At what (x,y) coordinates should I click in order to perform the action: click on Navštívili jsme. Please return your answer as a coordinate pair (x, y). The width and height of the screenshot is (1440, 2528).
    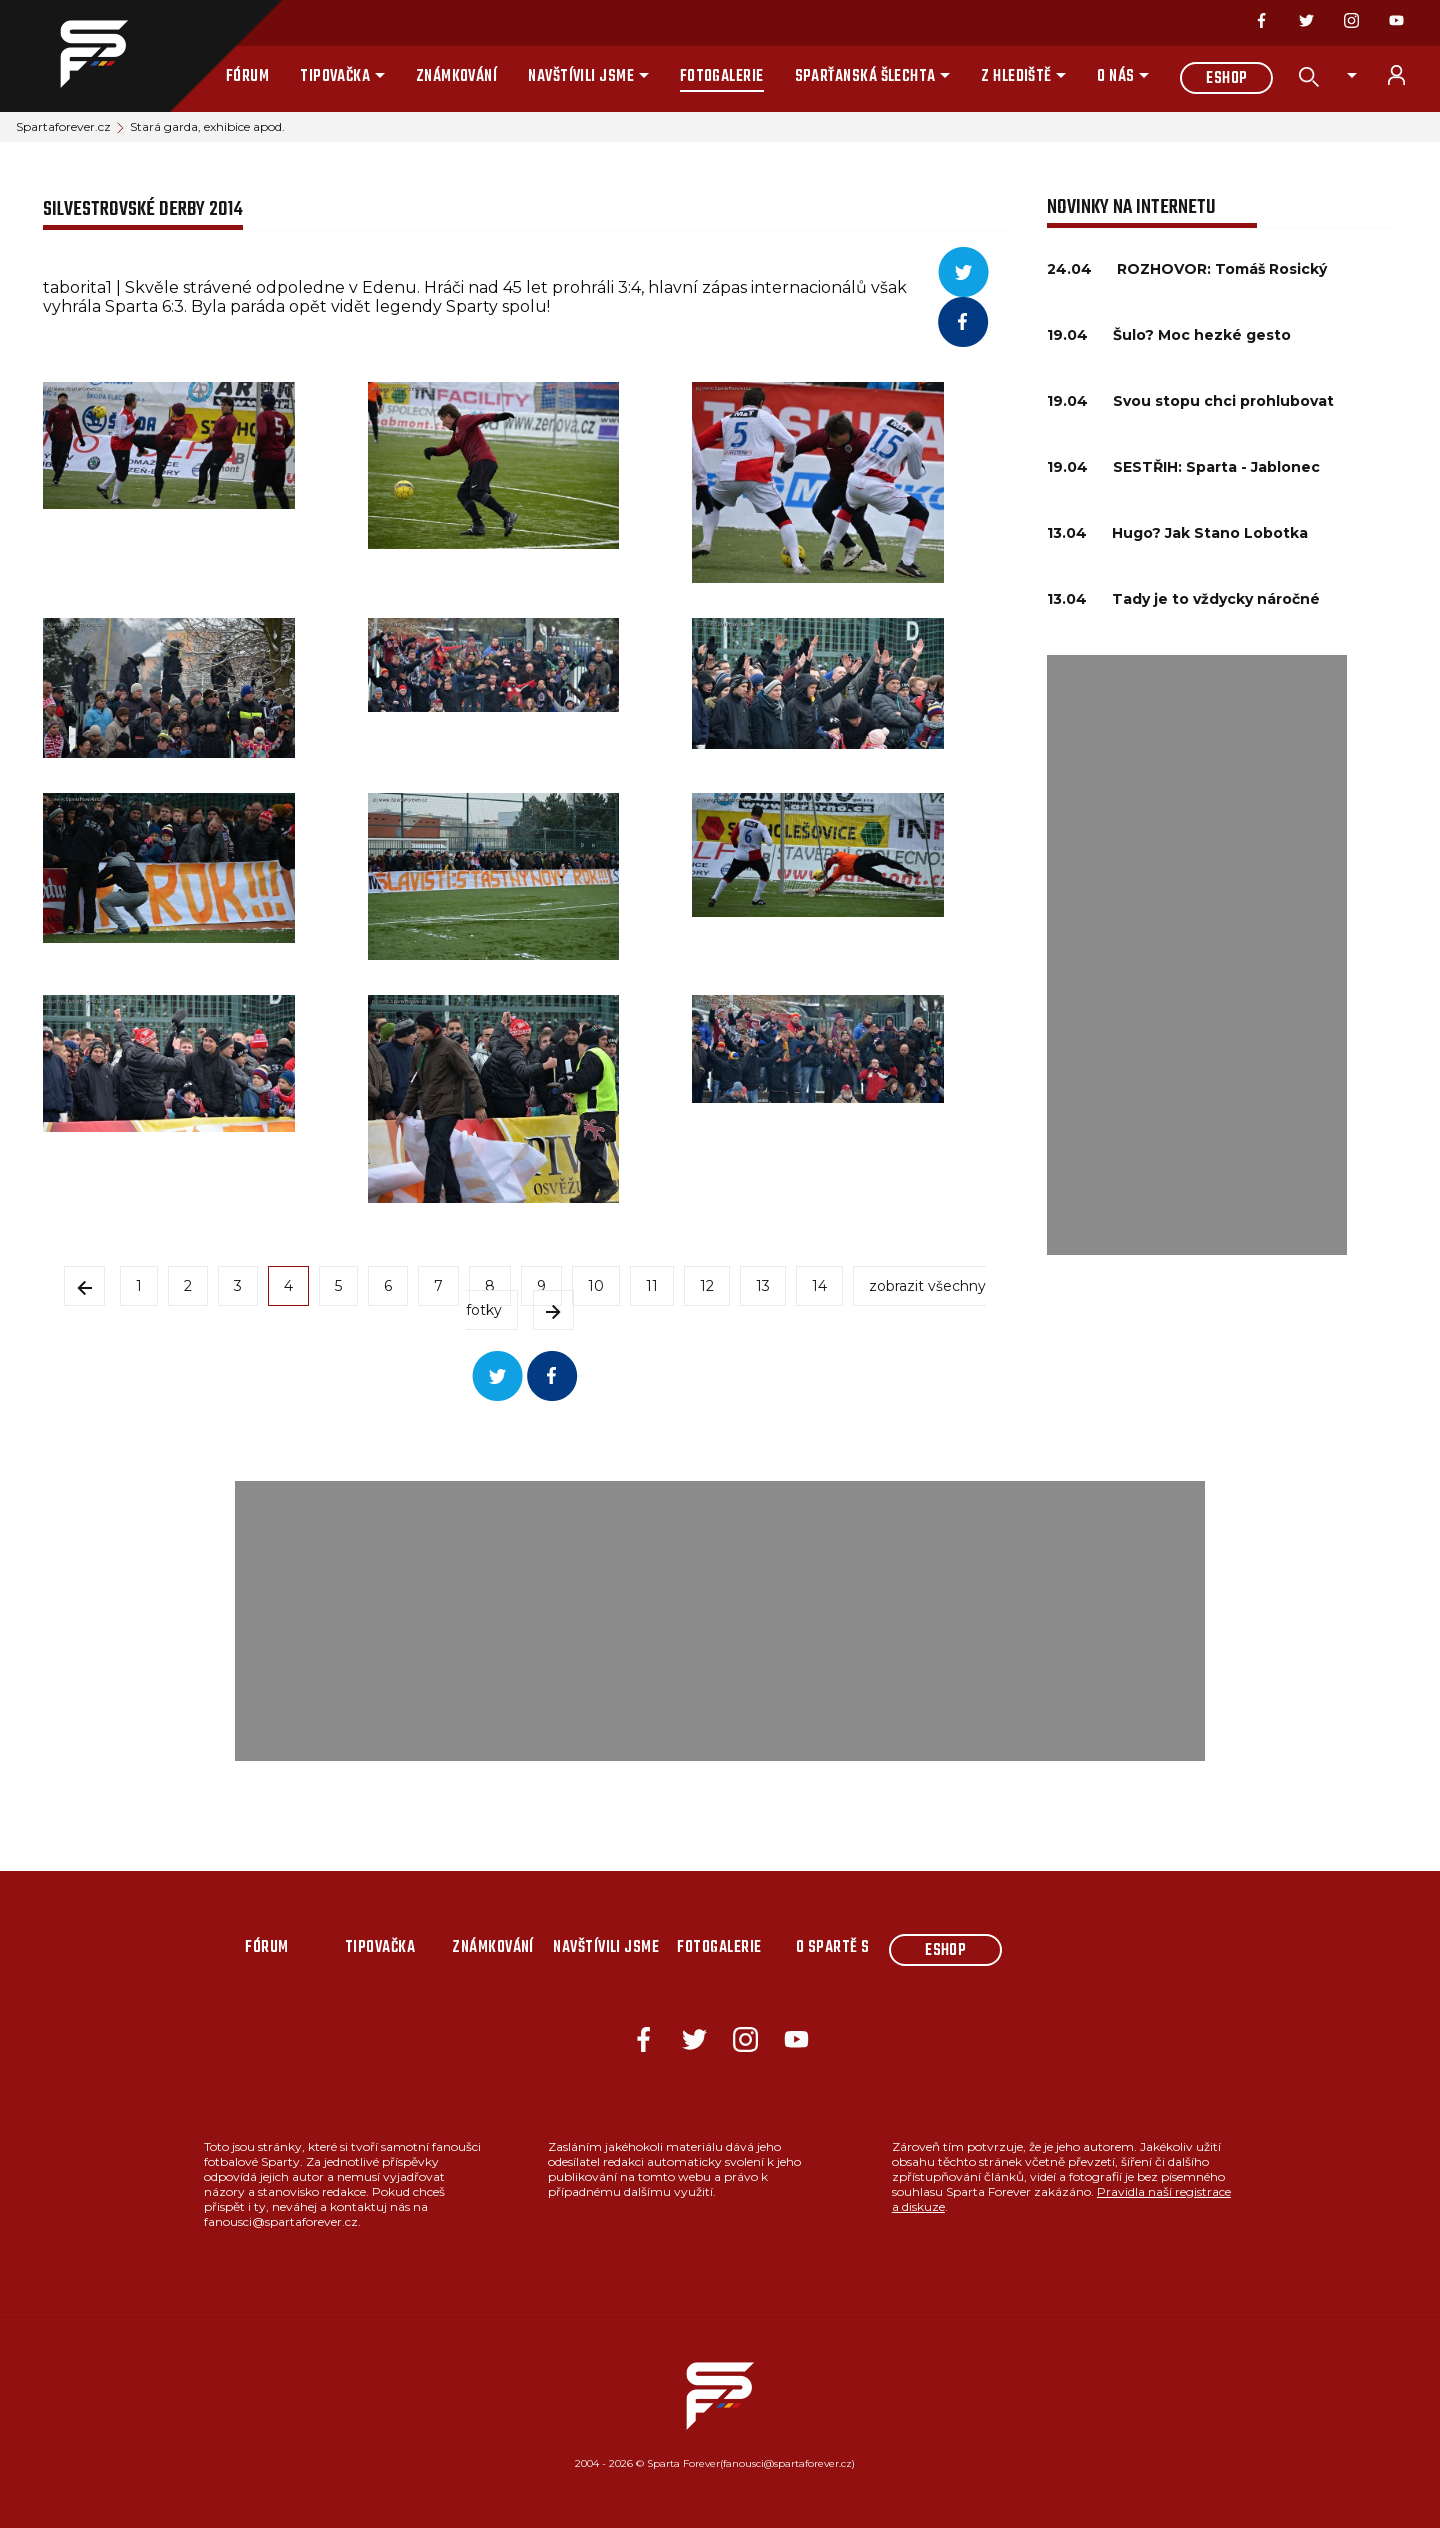
    Looking at the image, I should click on (581, 77).